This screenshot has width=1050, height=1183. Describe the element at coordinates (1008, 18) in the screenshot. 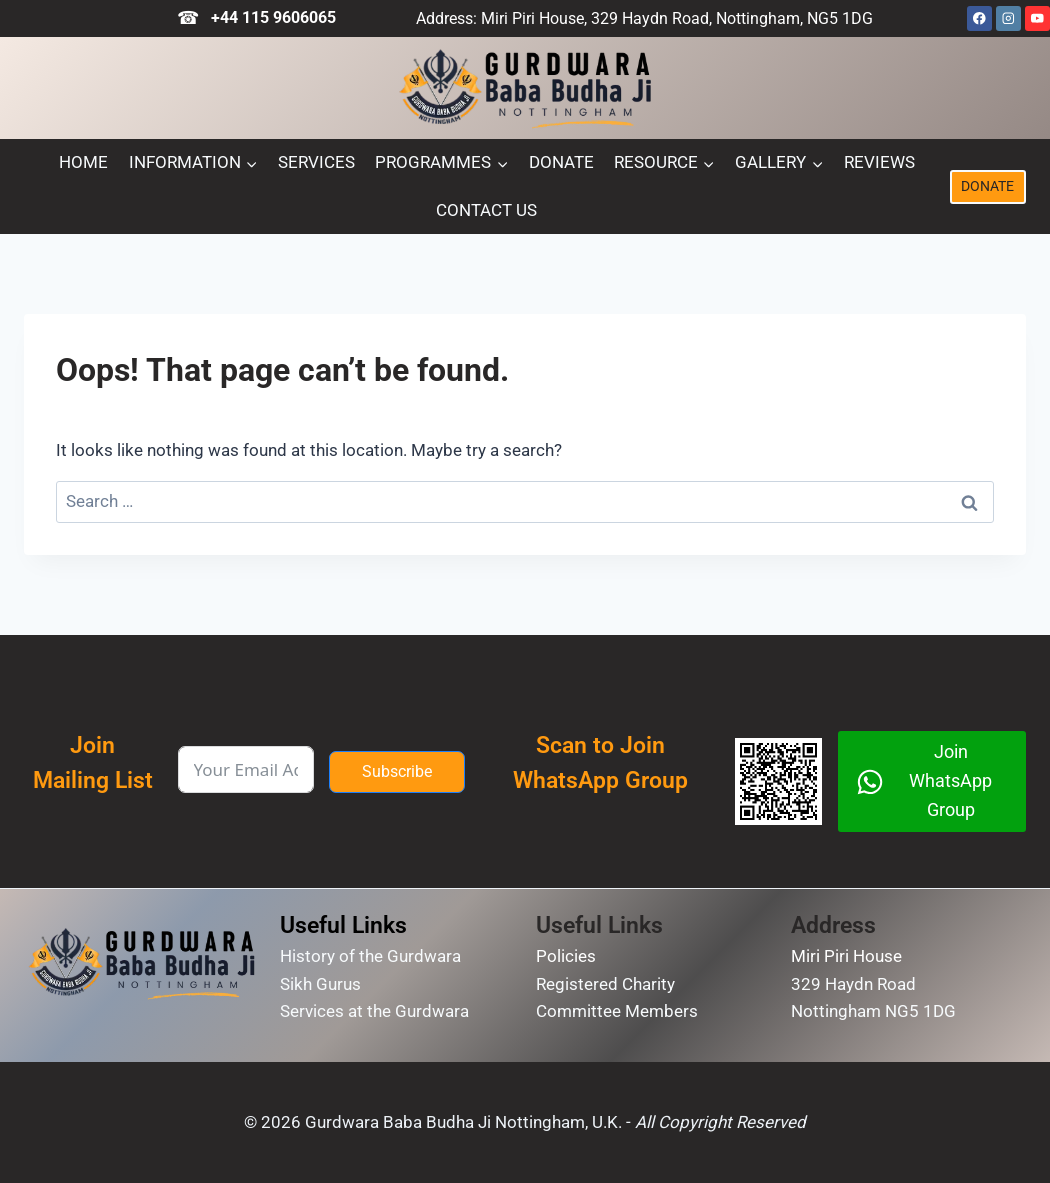

I see `[Instagram]` at that location.